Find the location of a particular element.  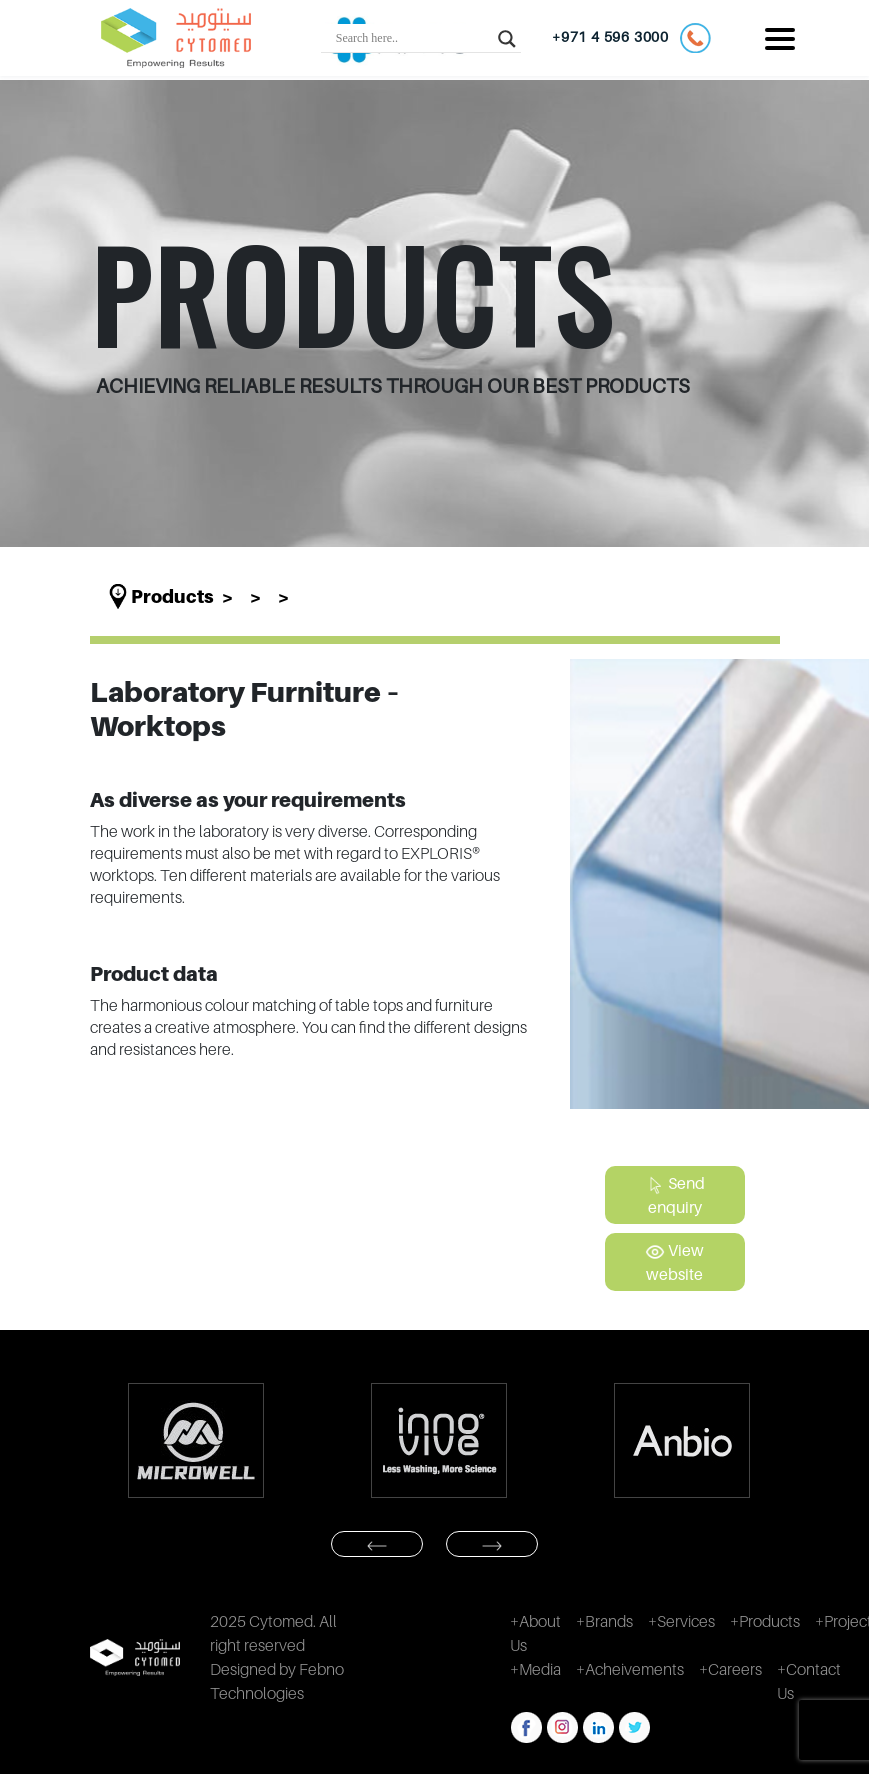

Send enquiry is located at coordinates (675, 1195).